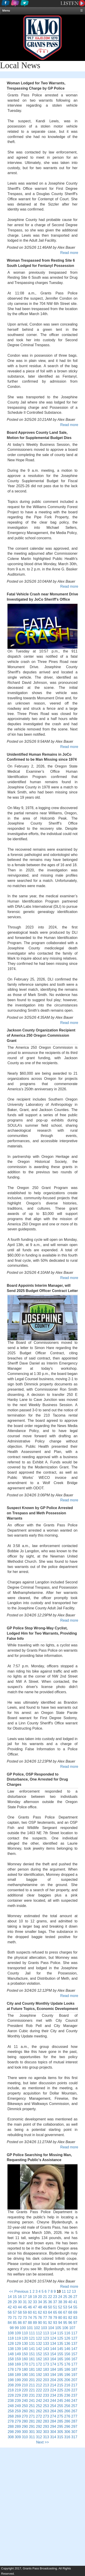  What do you see at coordinates (32, 2380) in the screenshot?
I see `201` at bounding box center [32, 2380].